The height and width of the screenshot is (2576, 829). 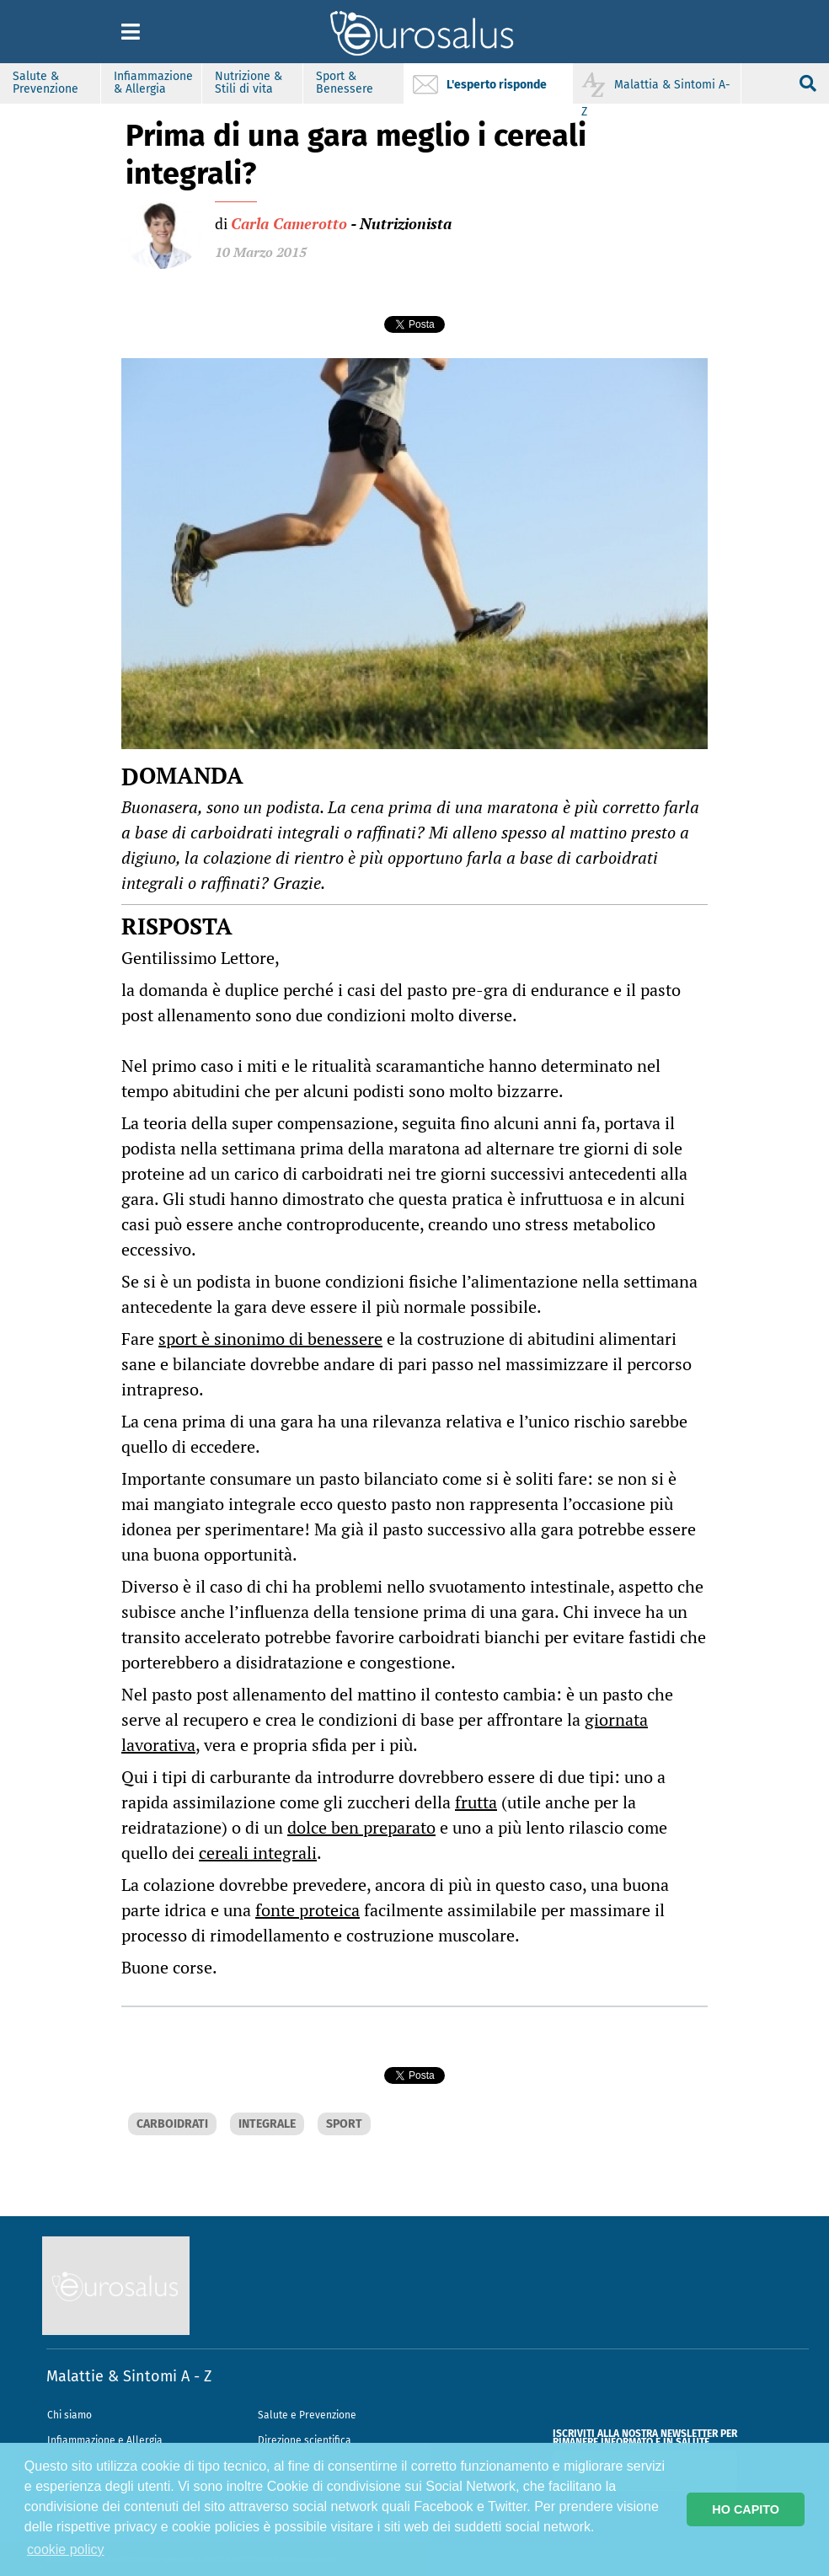 I want to click on Chi siamo, so click(x=69, y=2415).